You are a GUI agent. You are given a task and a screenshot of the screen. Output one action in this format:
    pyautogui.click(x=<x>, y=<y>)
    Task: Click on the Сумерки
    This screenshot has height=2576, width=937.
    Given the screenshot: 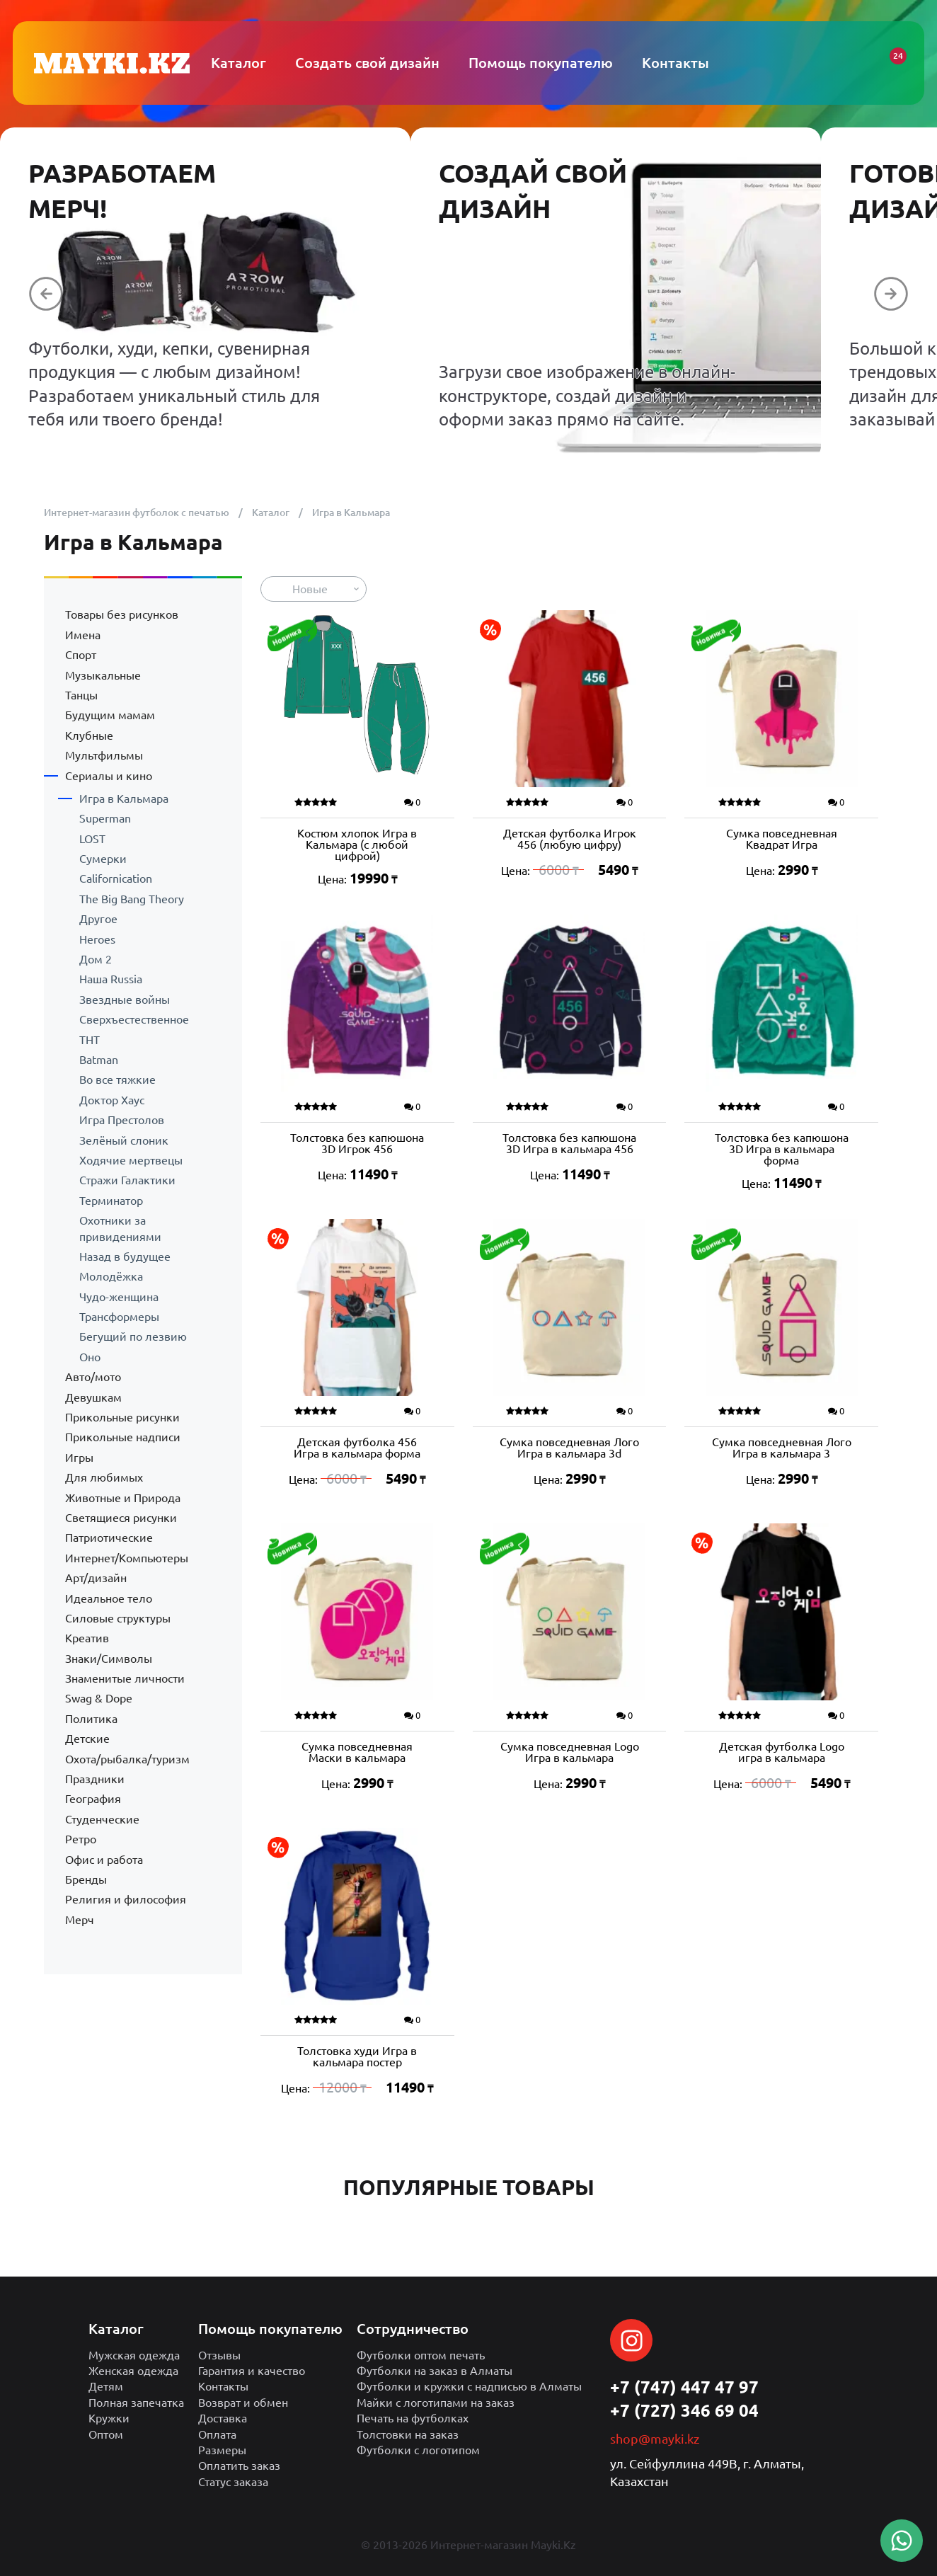 What is the action you would take?
    pyautogui.click(x=103, y=858)
    